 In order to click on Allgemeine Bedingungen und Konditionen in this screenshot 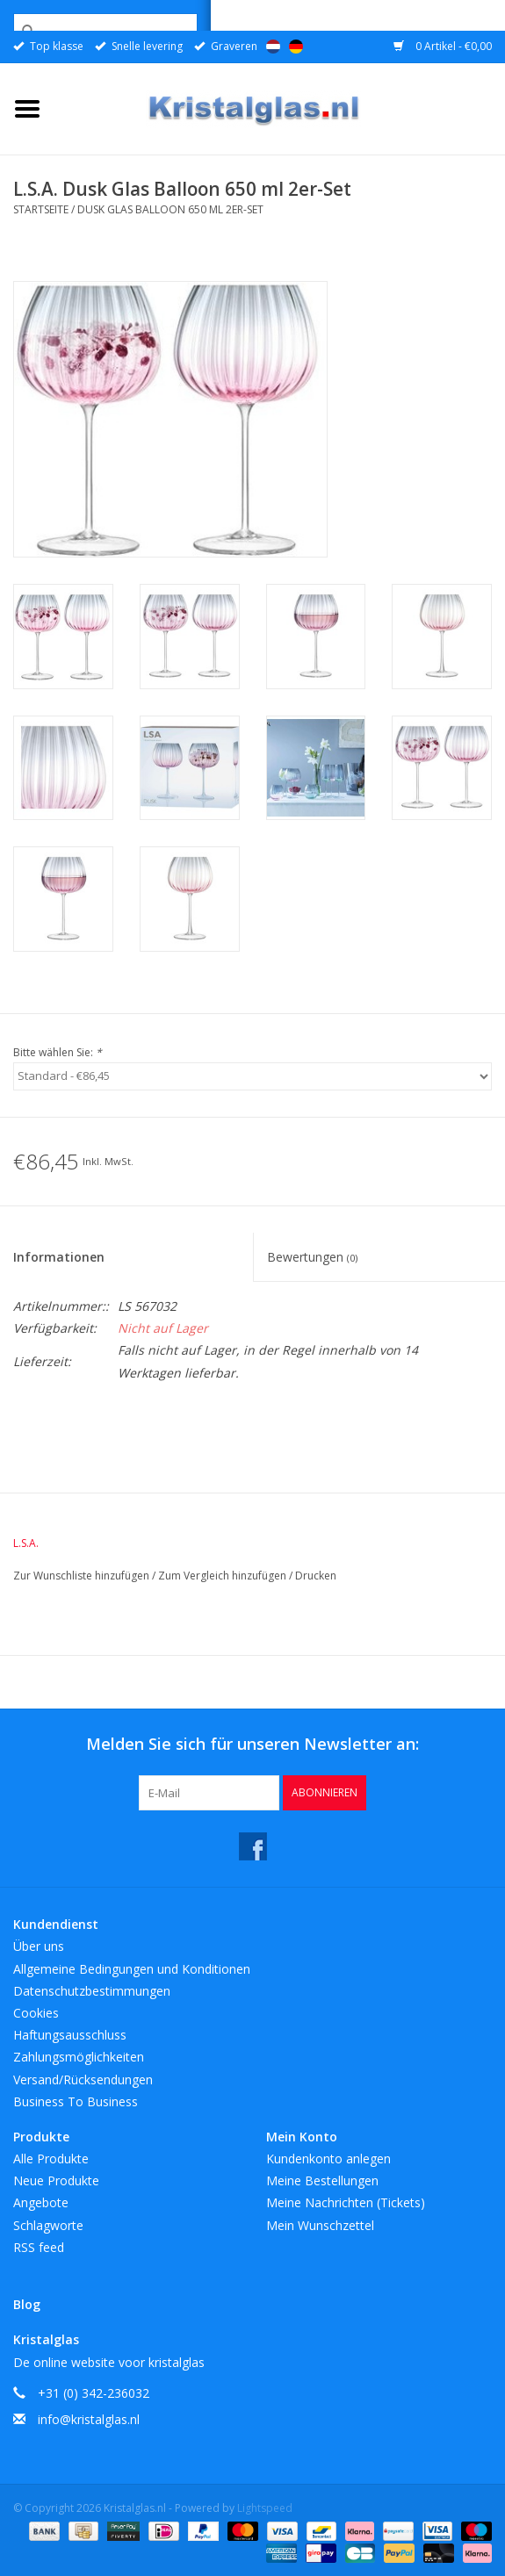, I will do `click(131, 1969)`.